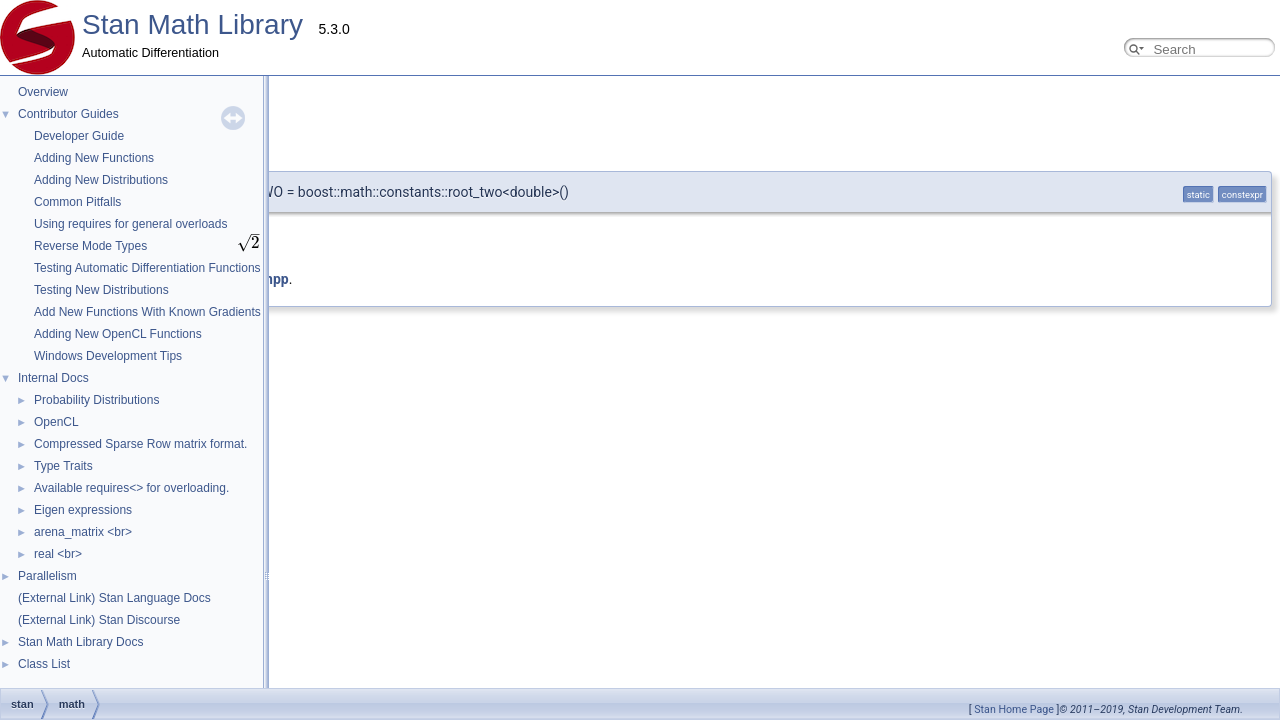 This screenshot has height=720, width=1280. What do you see at coordinates (56, 422) in the screenshot?
I see `OpenCL` at bounding box center [56, 422].